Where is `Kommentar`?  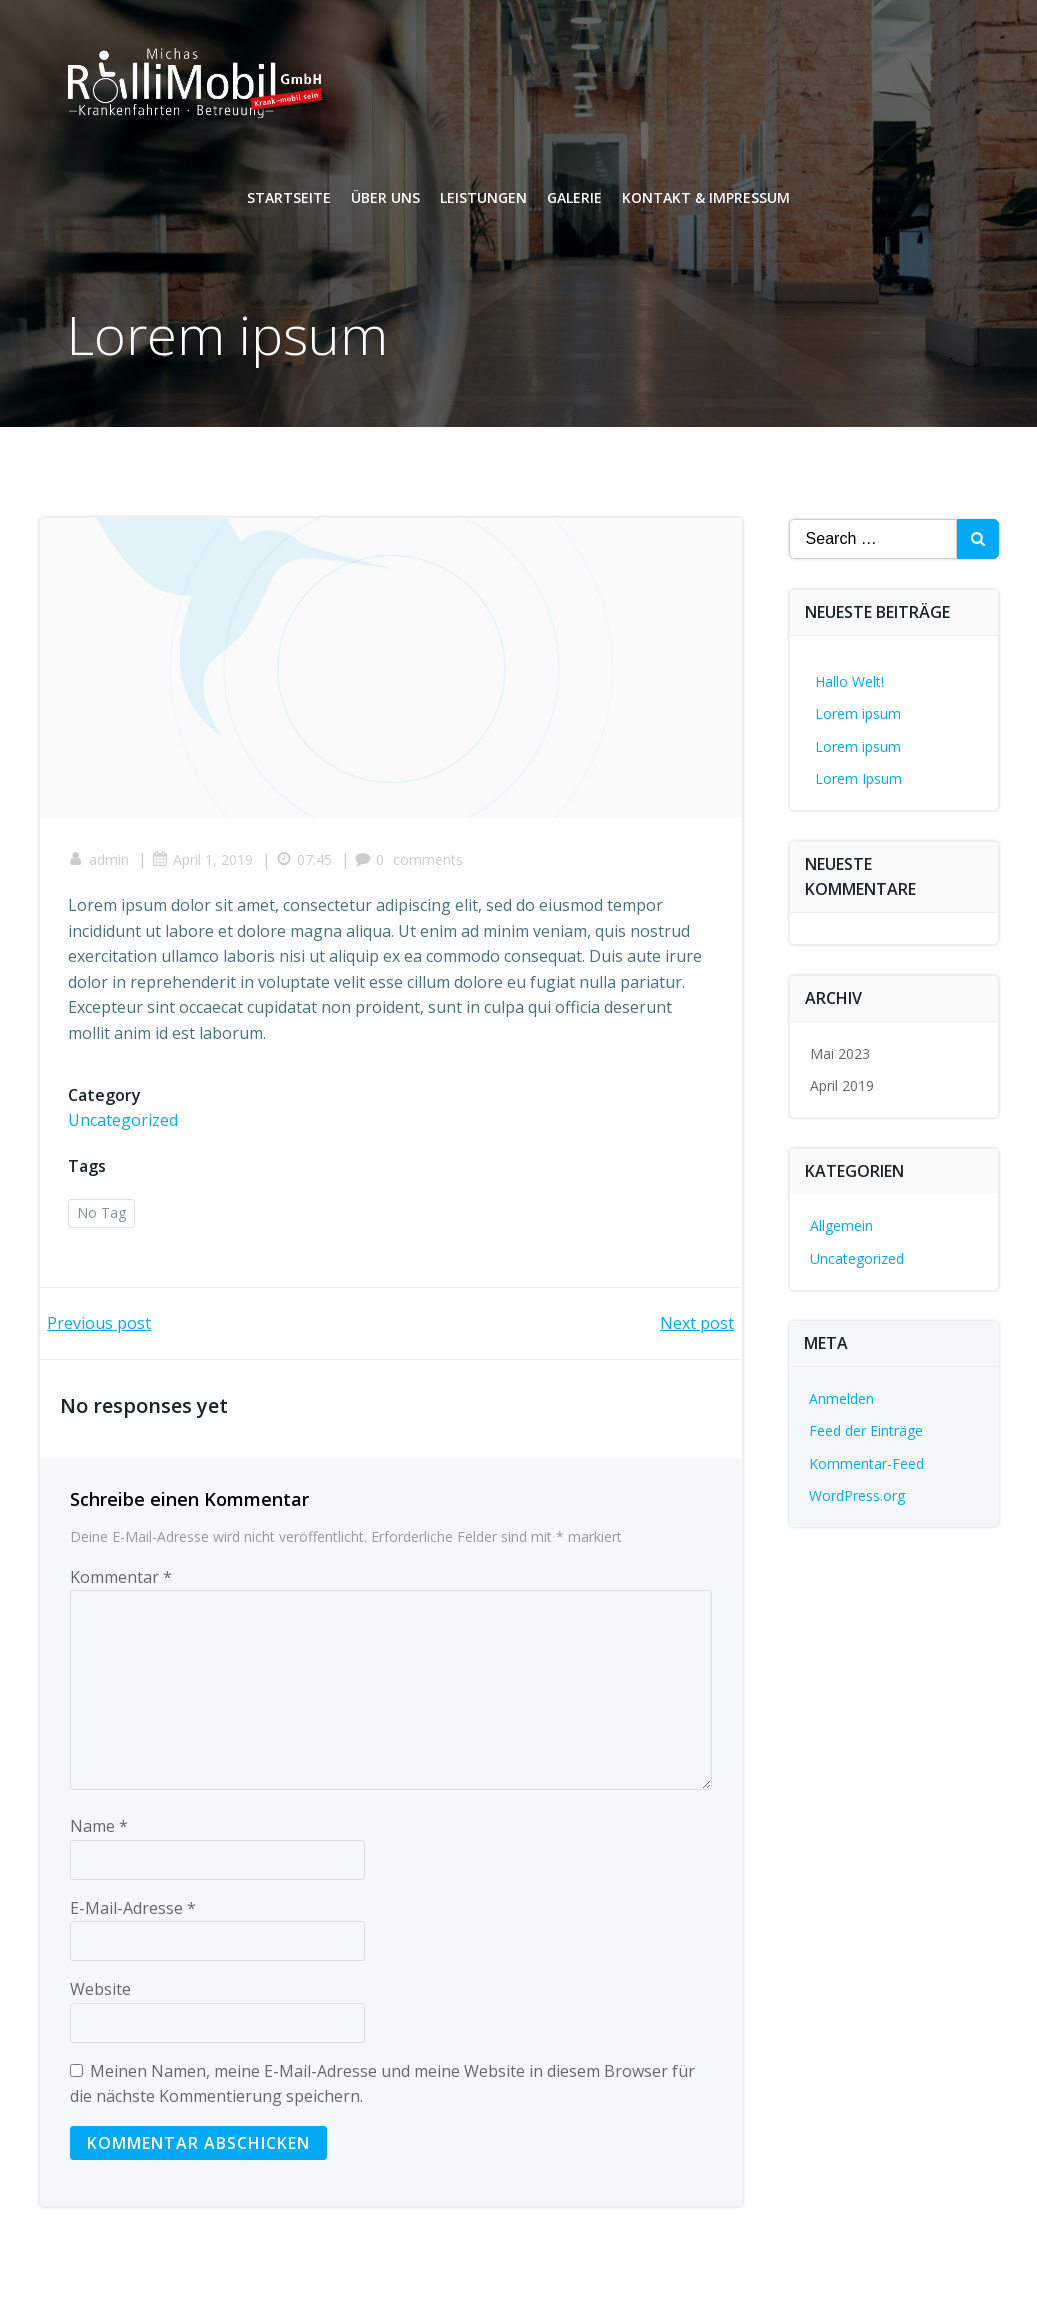 Kommentar is located at coordinates (121, 1581).